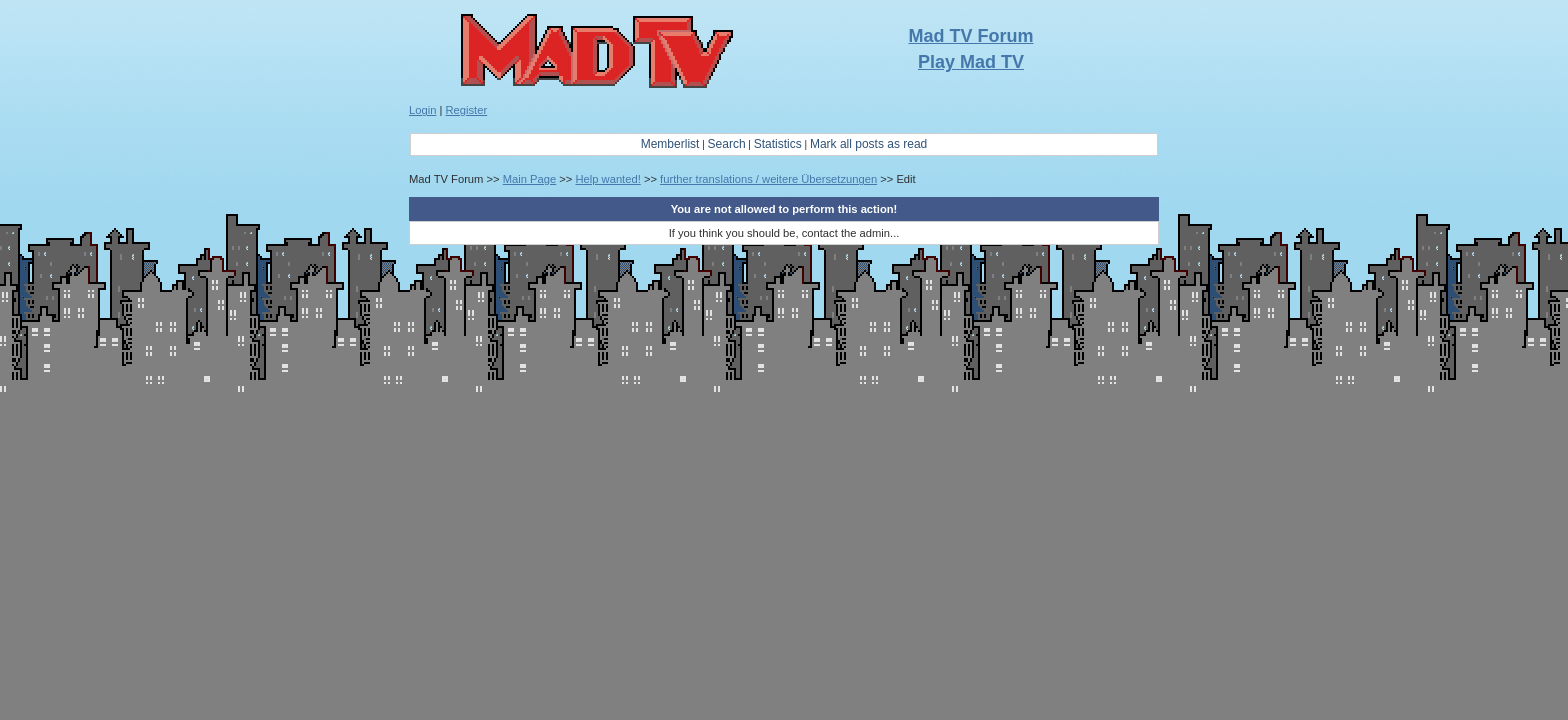 The height and width of the screenshot is (720, 1568). Describe the element at coordinates (530, 179) in the screenshot. I see `Main Page` at that location.